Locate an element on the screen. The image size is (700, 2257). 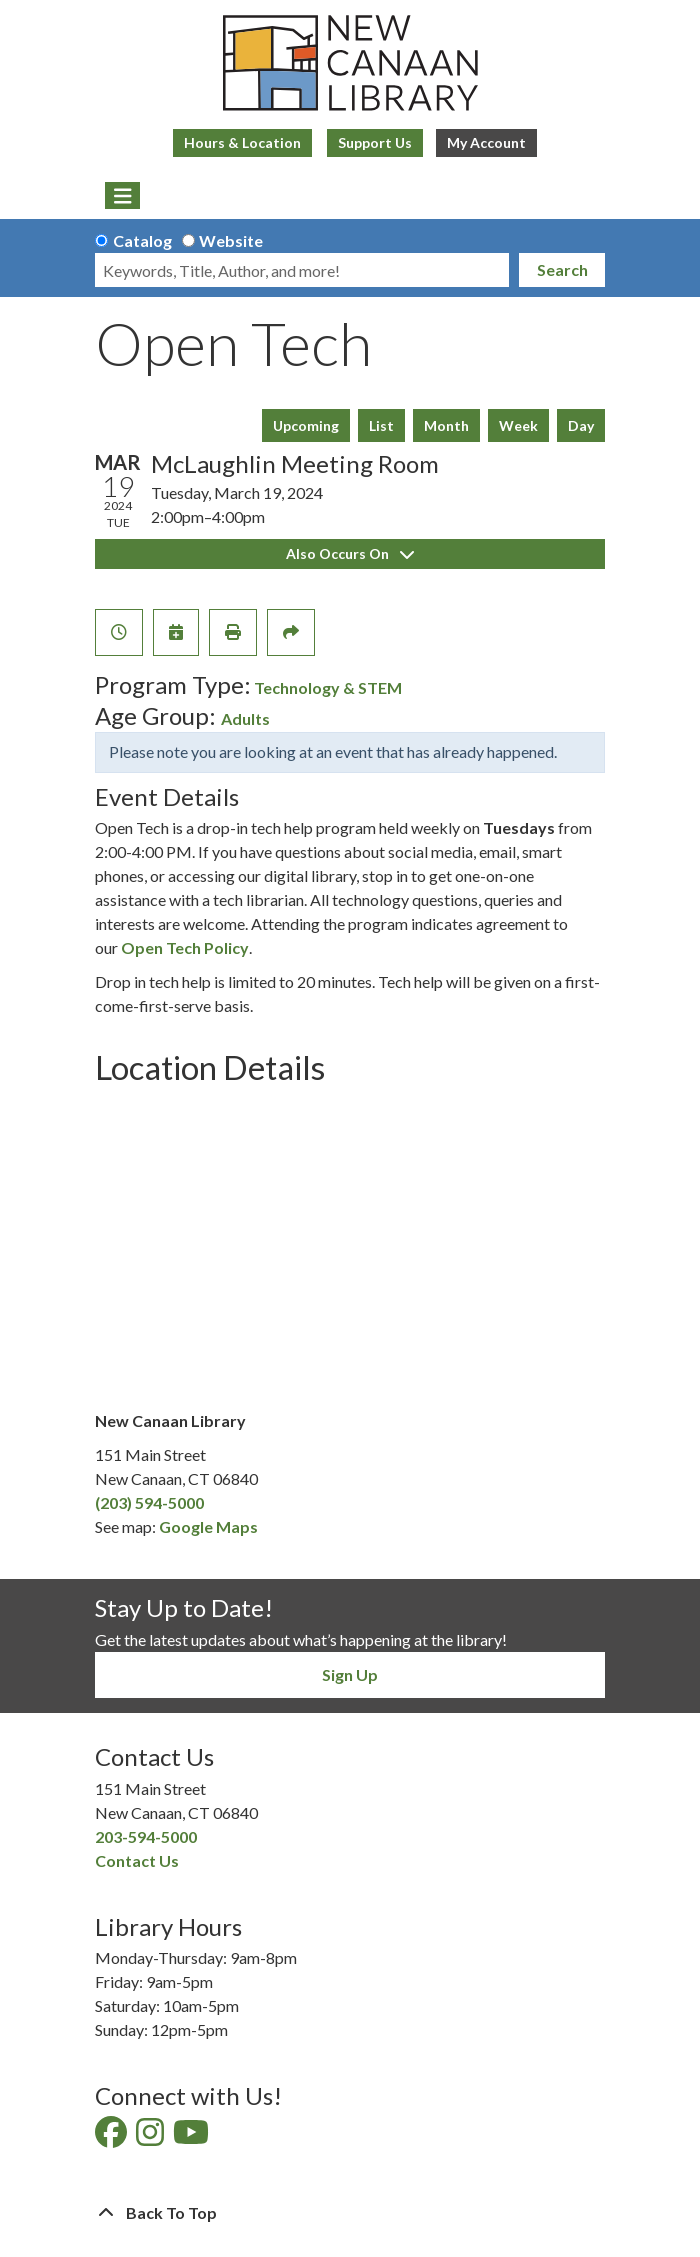
Website is located at coordinates (231, 240).